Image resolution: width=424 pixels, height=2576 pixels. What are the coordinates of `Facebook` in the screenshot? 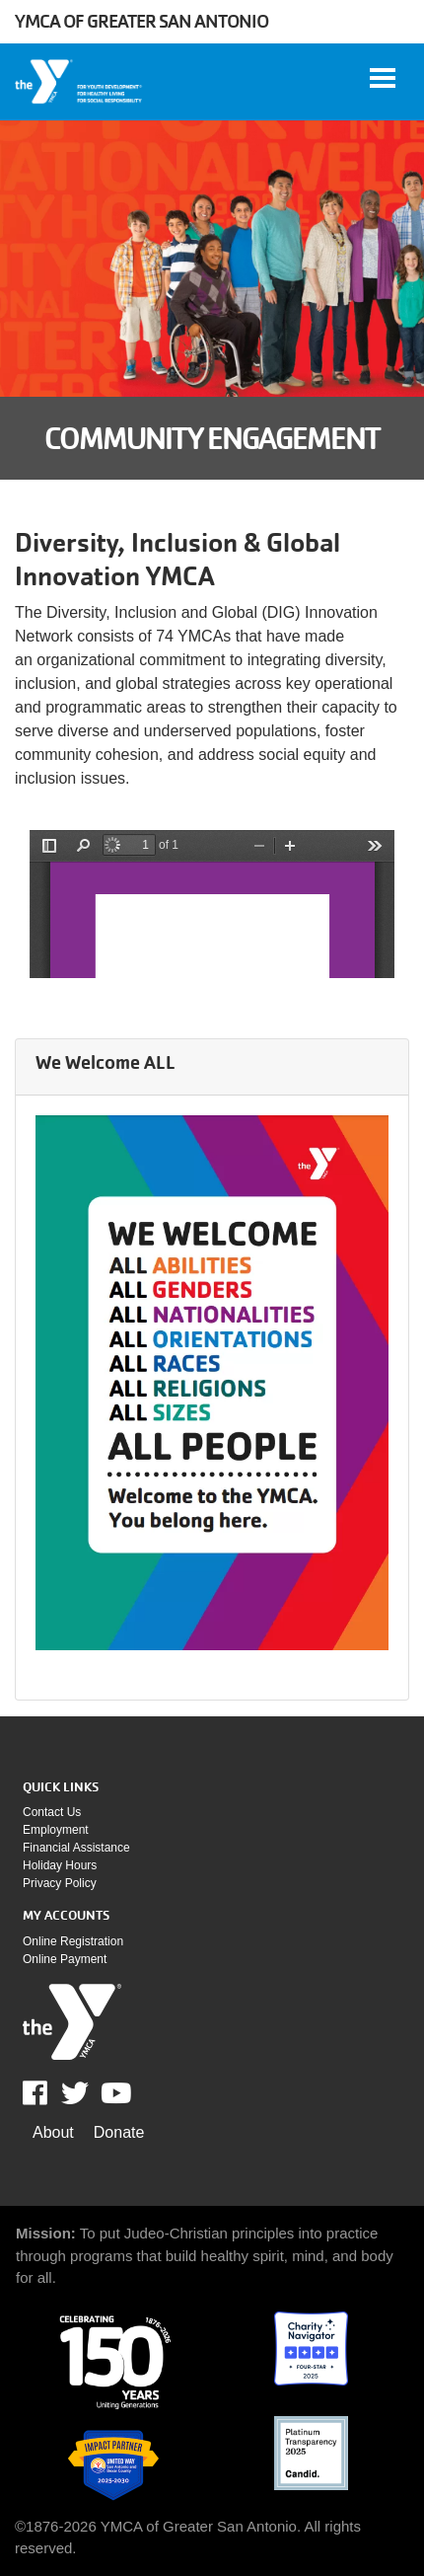 It's located at (48, 2093).